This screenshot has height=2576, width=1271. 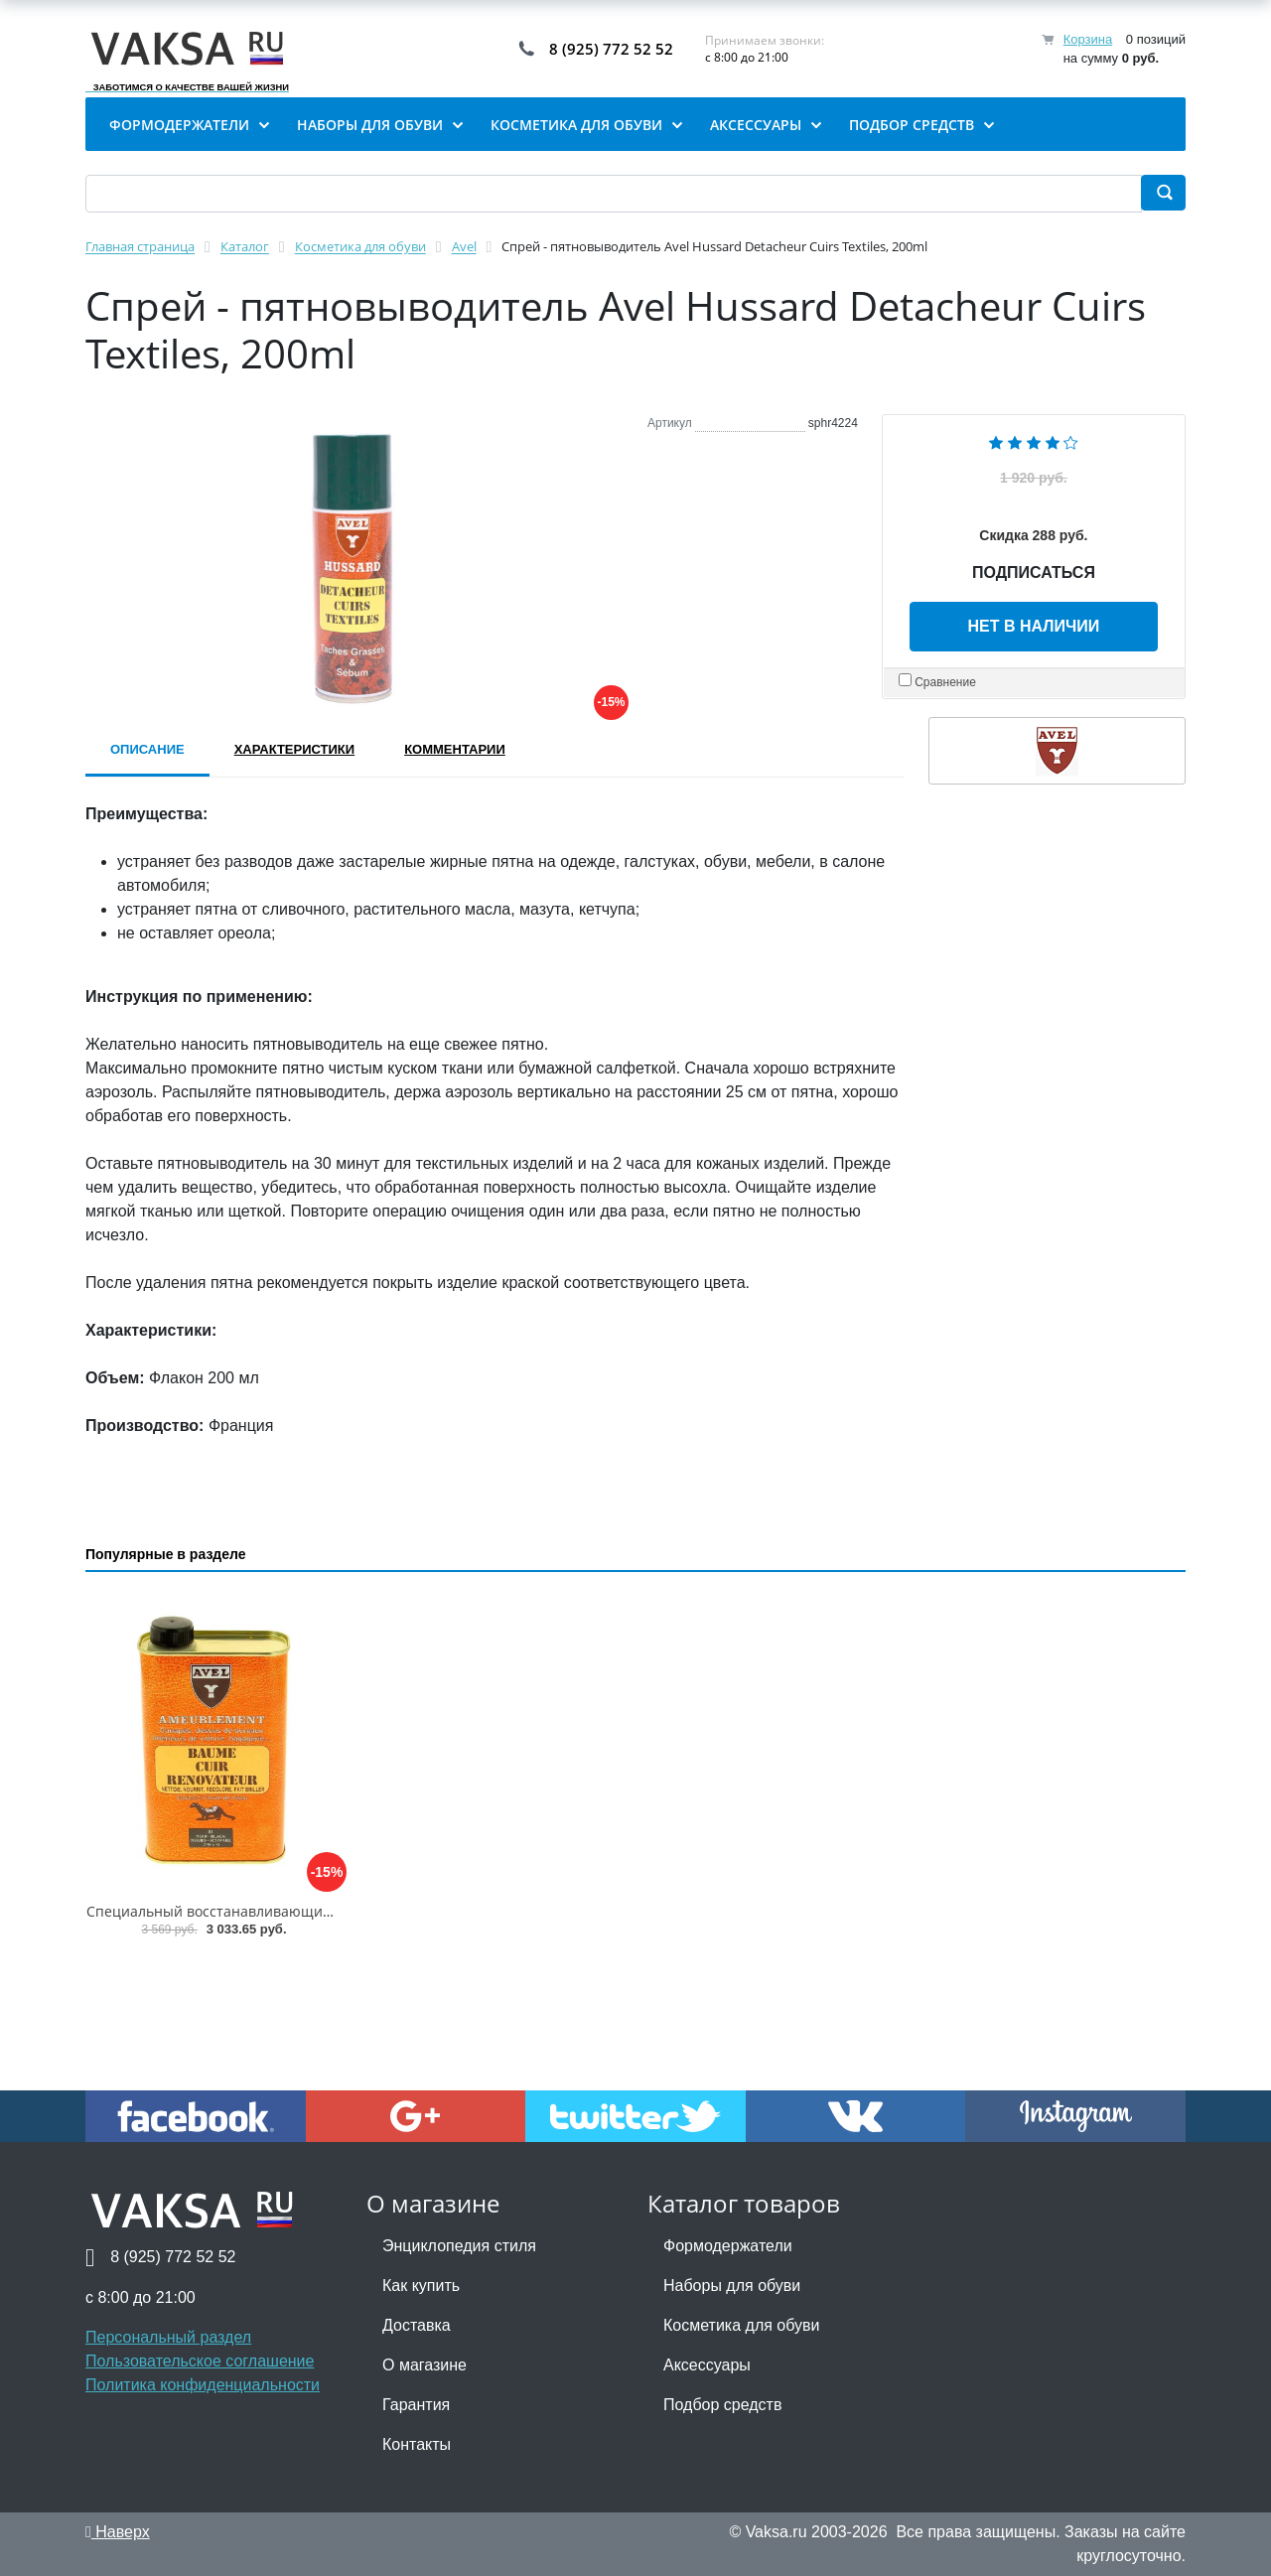 I want to click on Формодержатели, so click(x=727, y=2245).